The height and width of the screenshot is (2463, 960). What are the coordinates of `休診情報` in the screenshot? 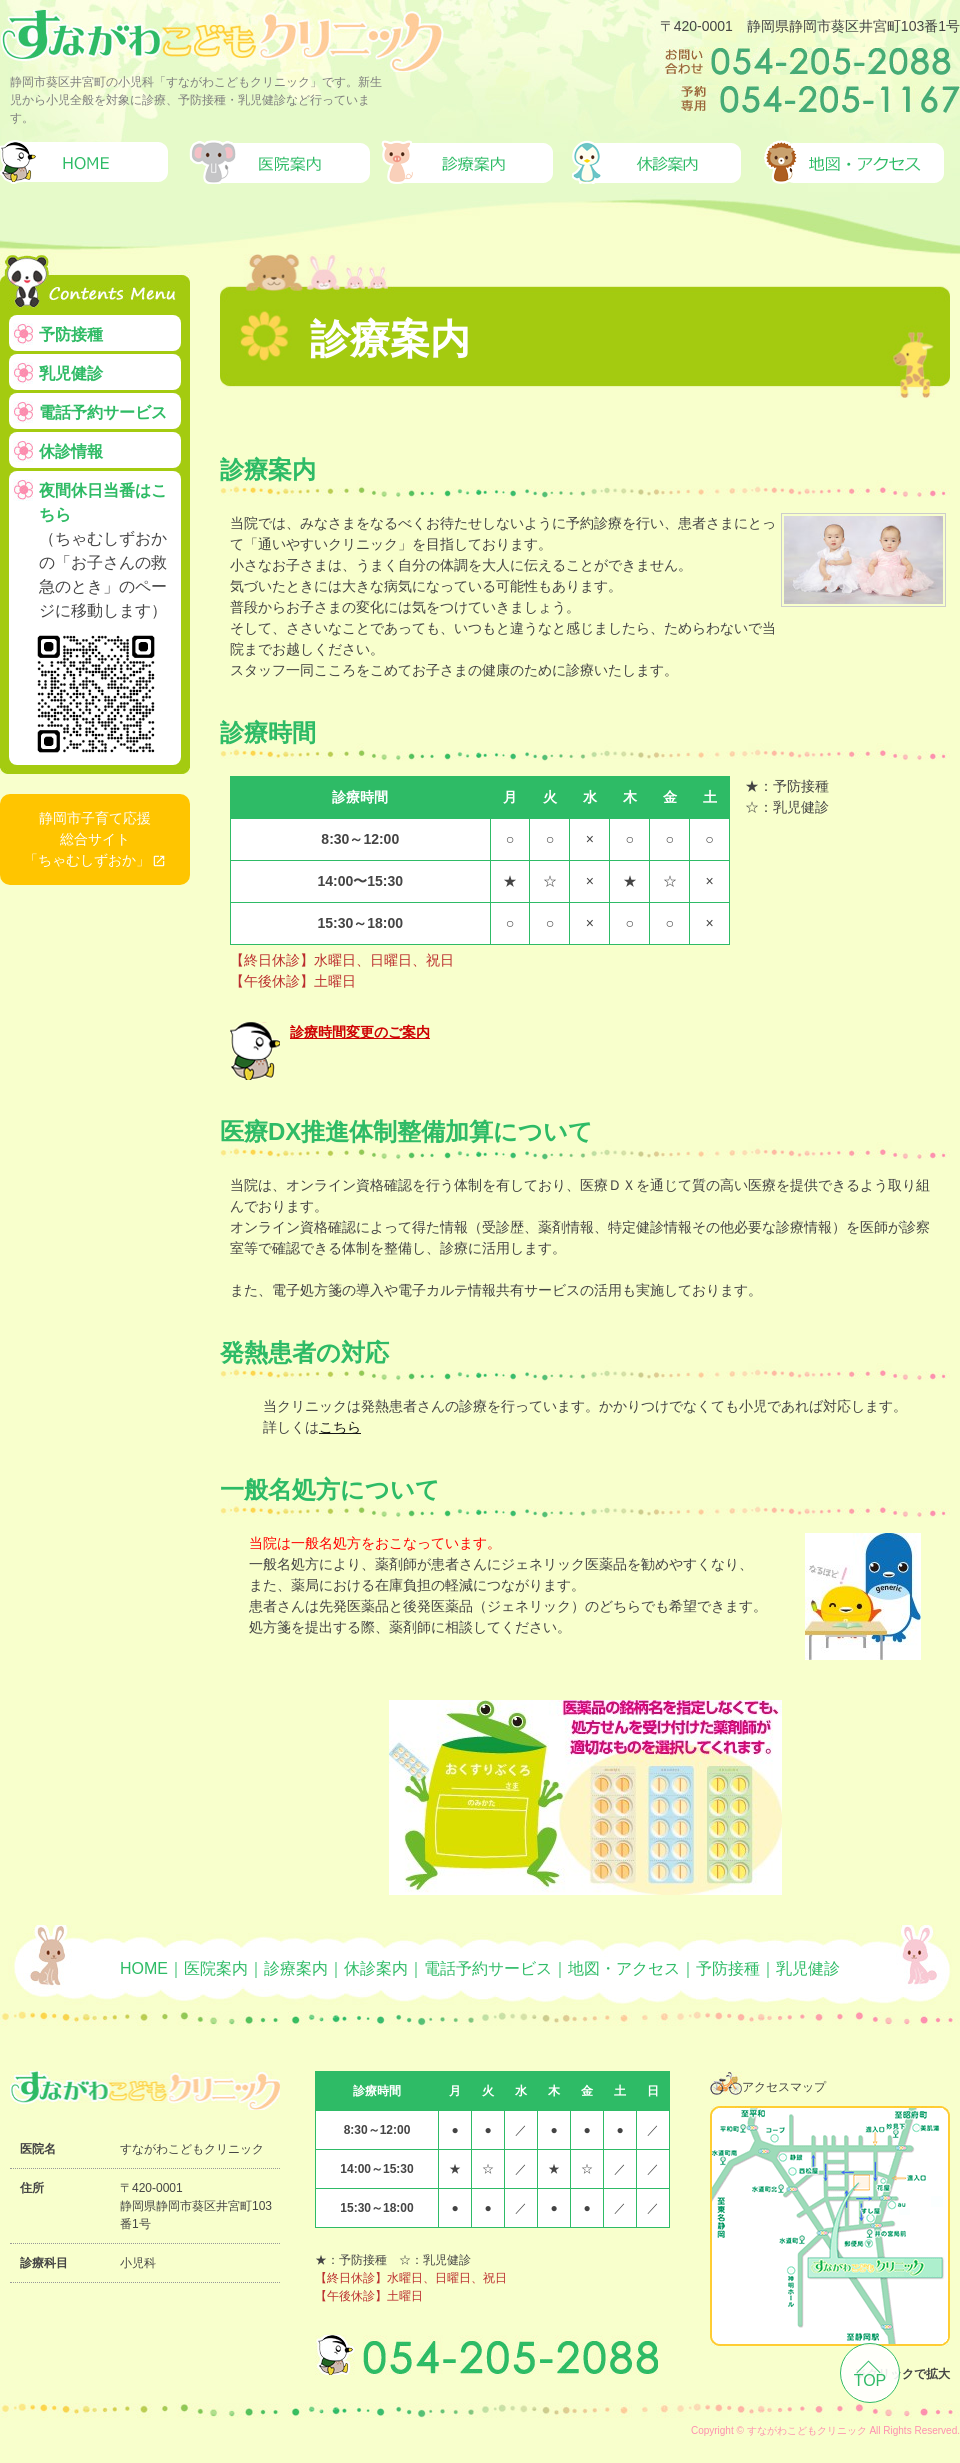 It's located at (71, 451).